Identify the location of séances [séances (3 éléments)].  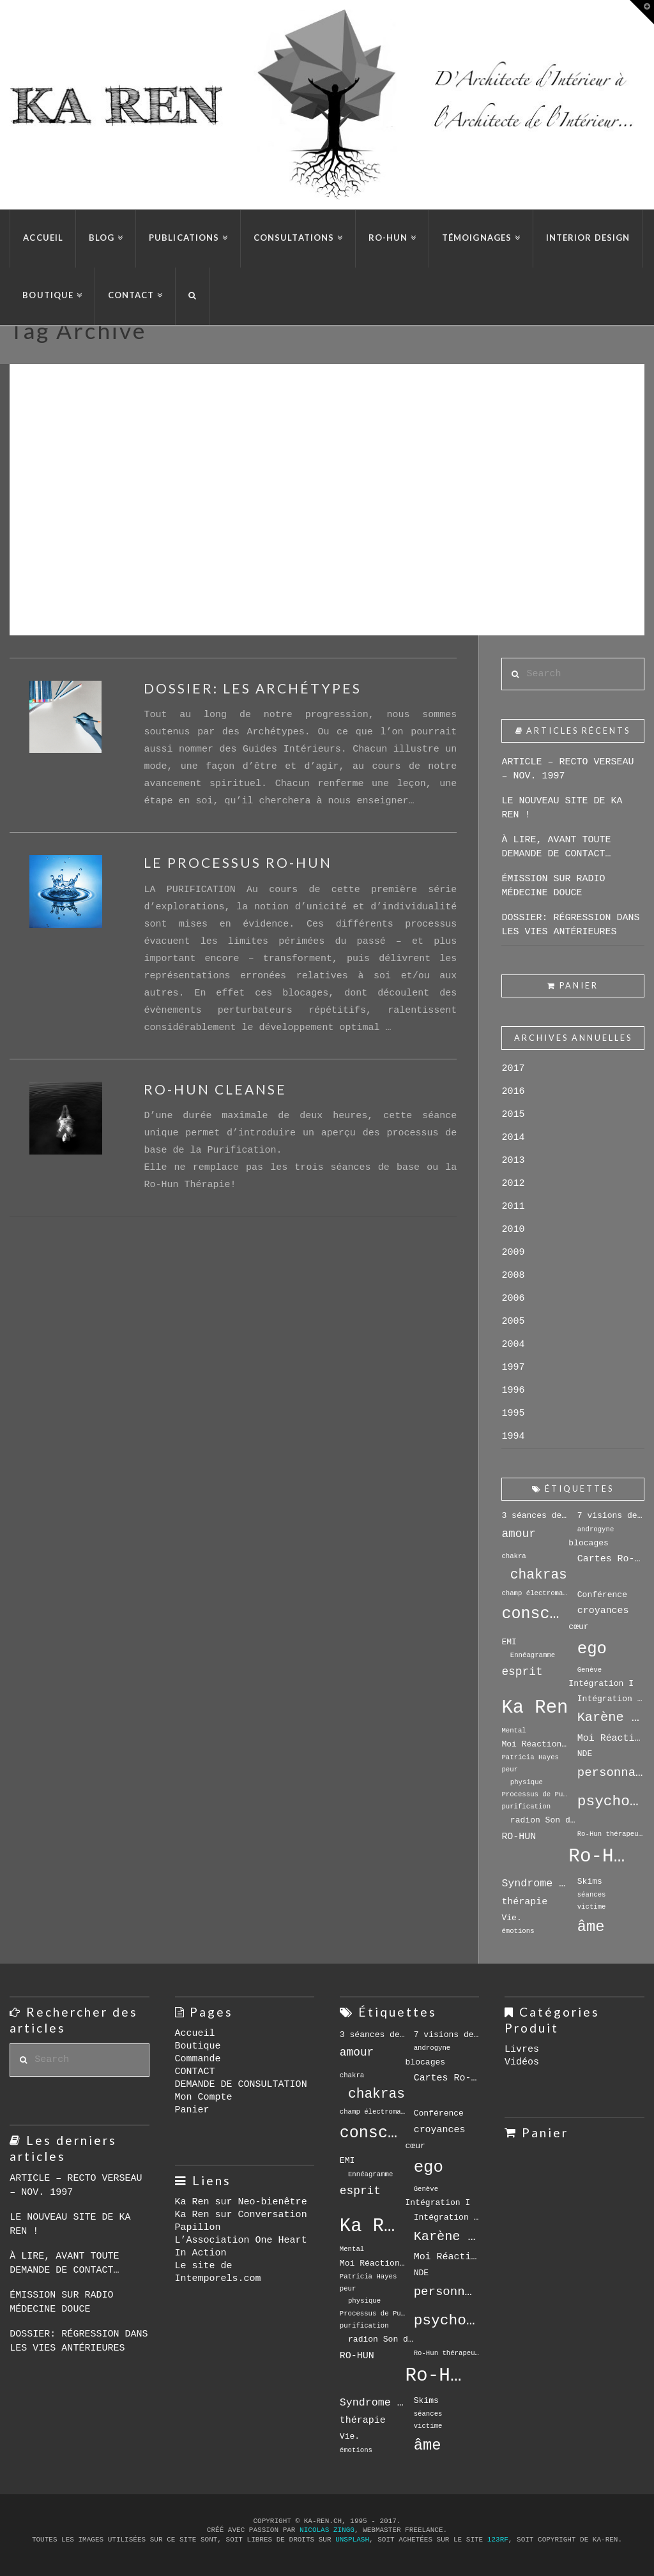
(591, 1894).